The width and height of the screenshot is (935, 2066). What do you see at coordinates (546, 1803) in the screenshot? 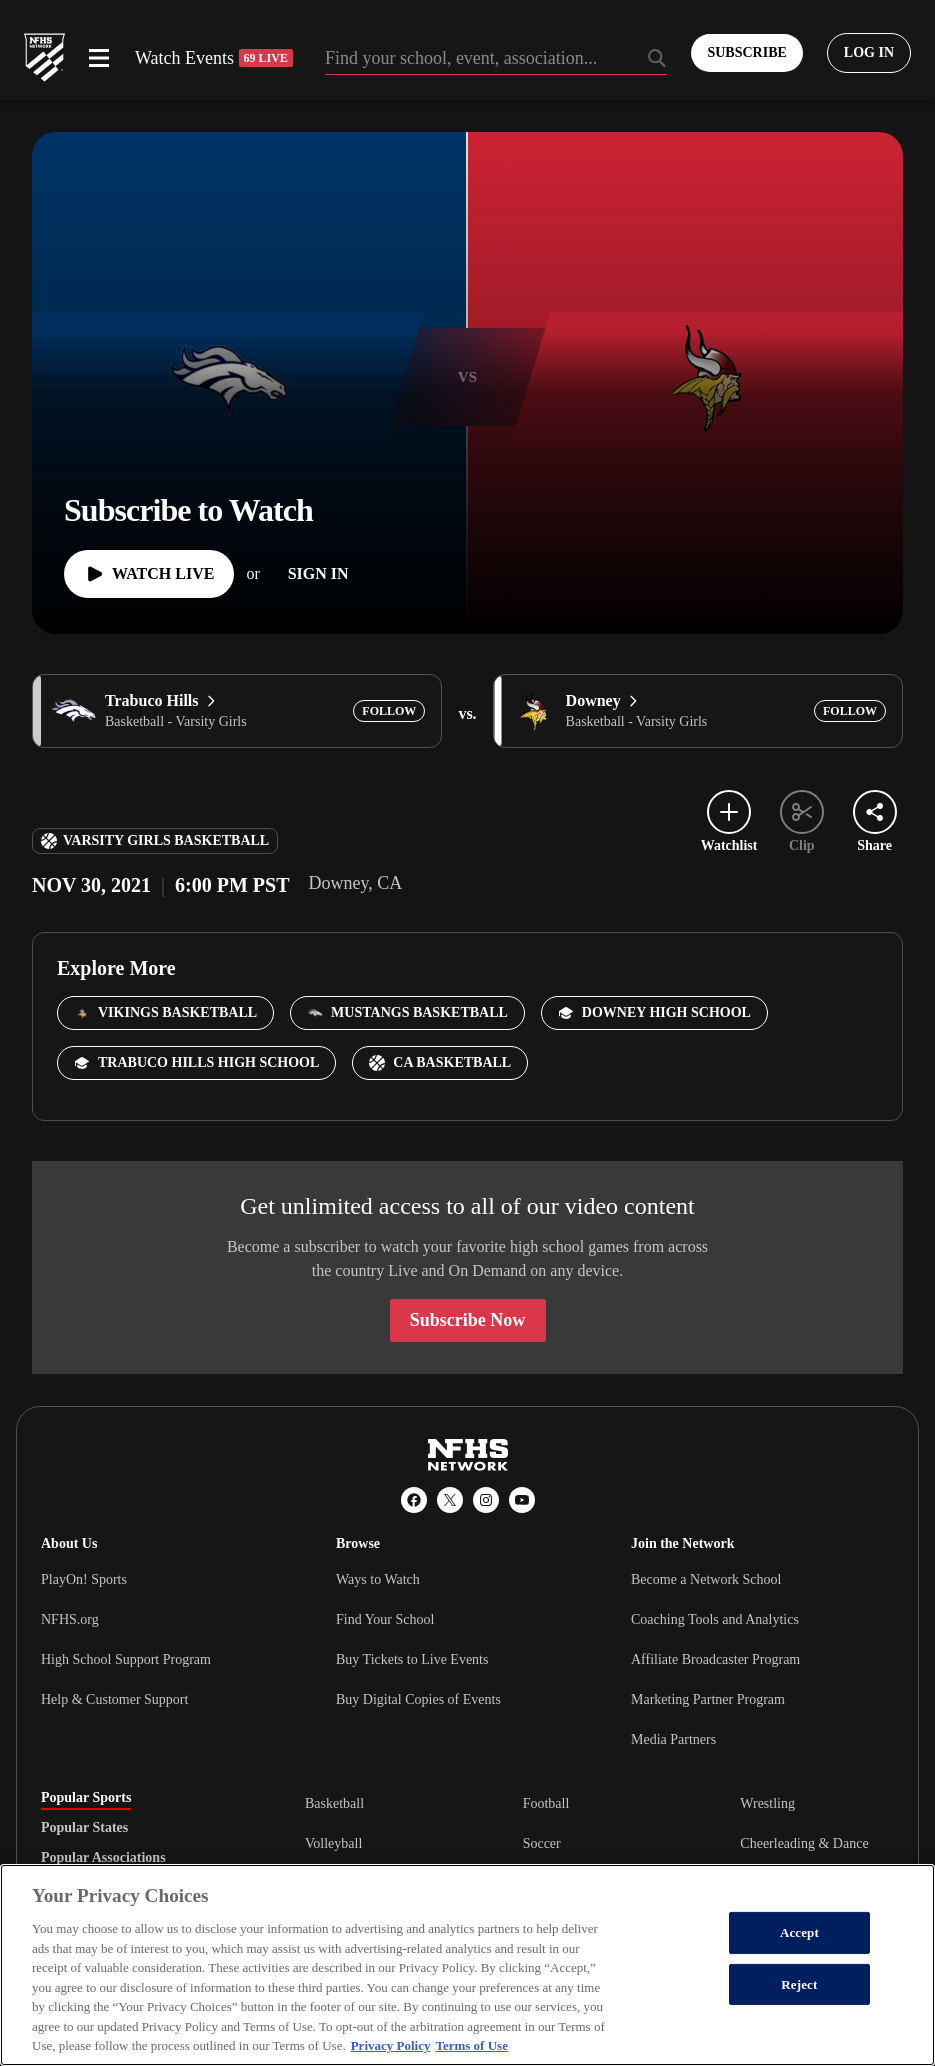
I see `Football` at bounding box center [546, 1803].